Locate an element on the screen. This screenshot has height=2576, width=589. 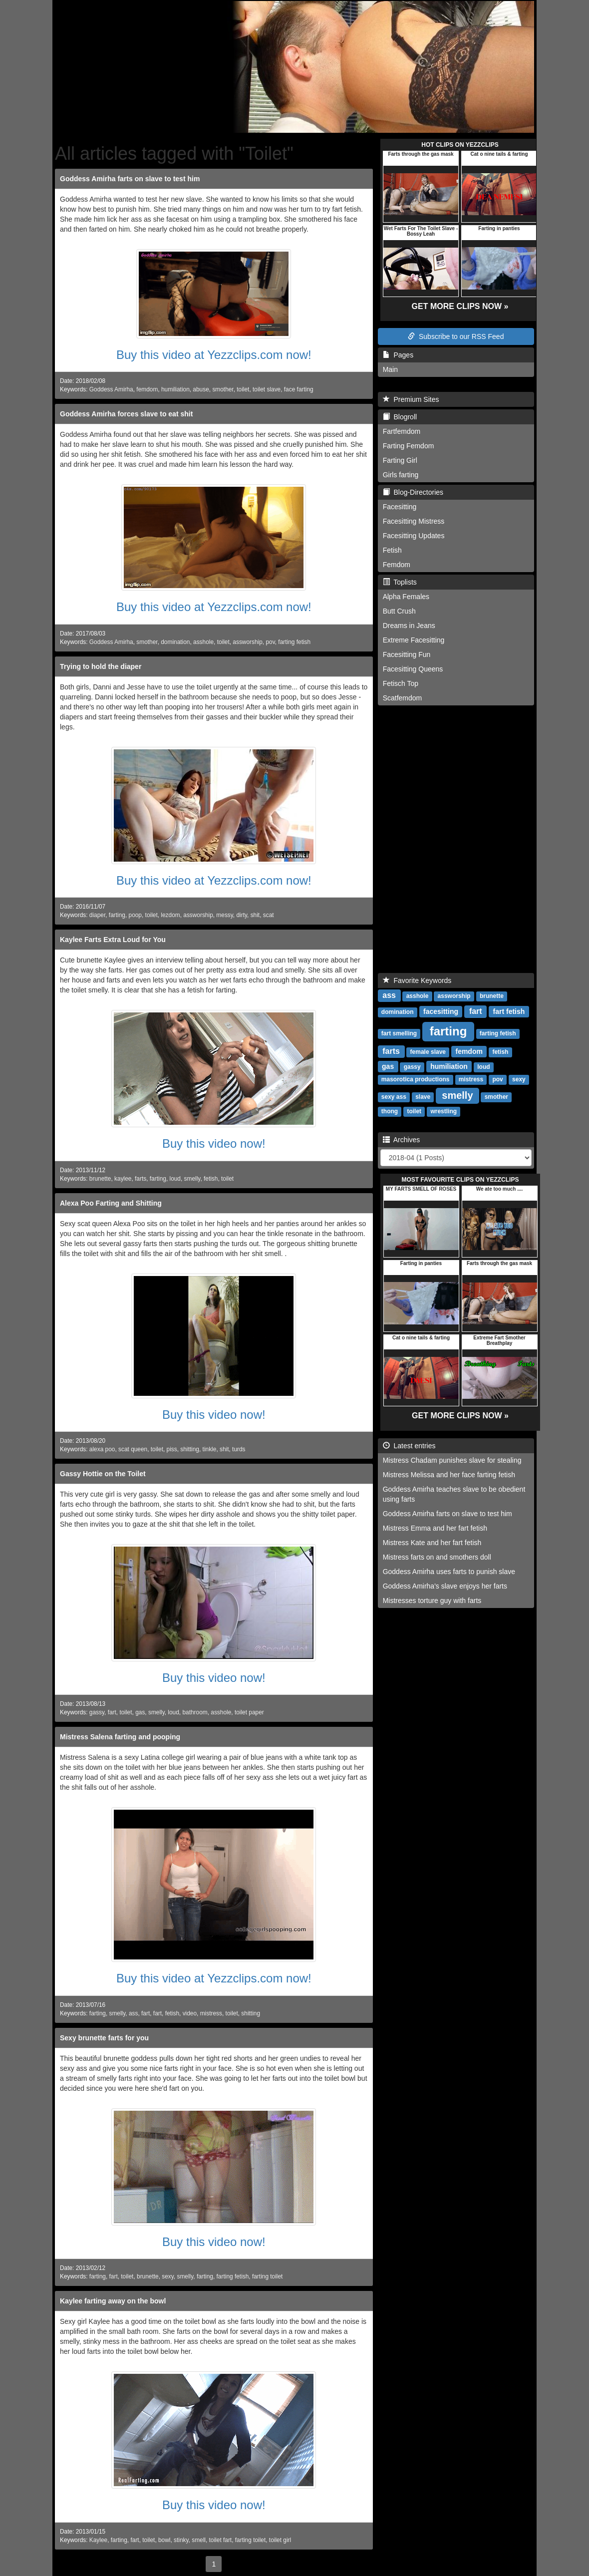
toilet fart is located at coordinates (220, 2540).